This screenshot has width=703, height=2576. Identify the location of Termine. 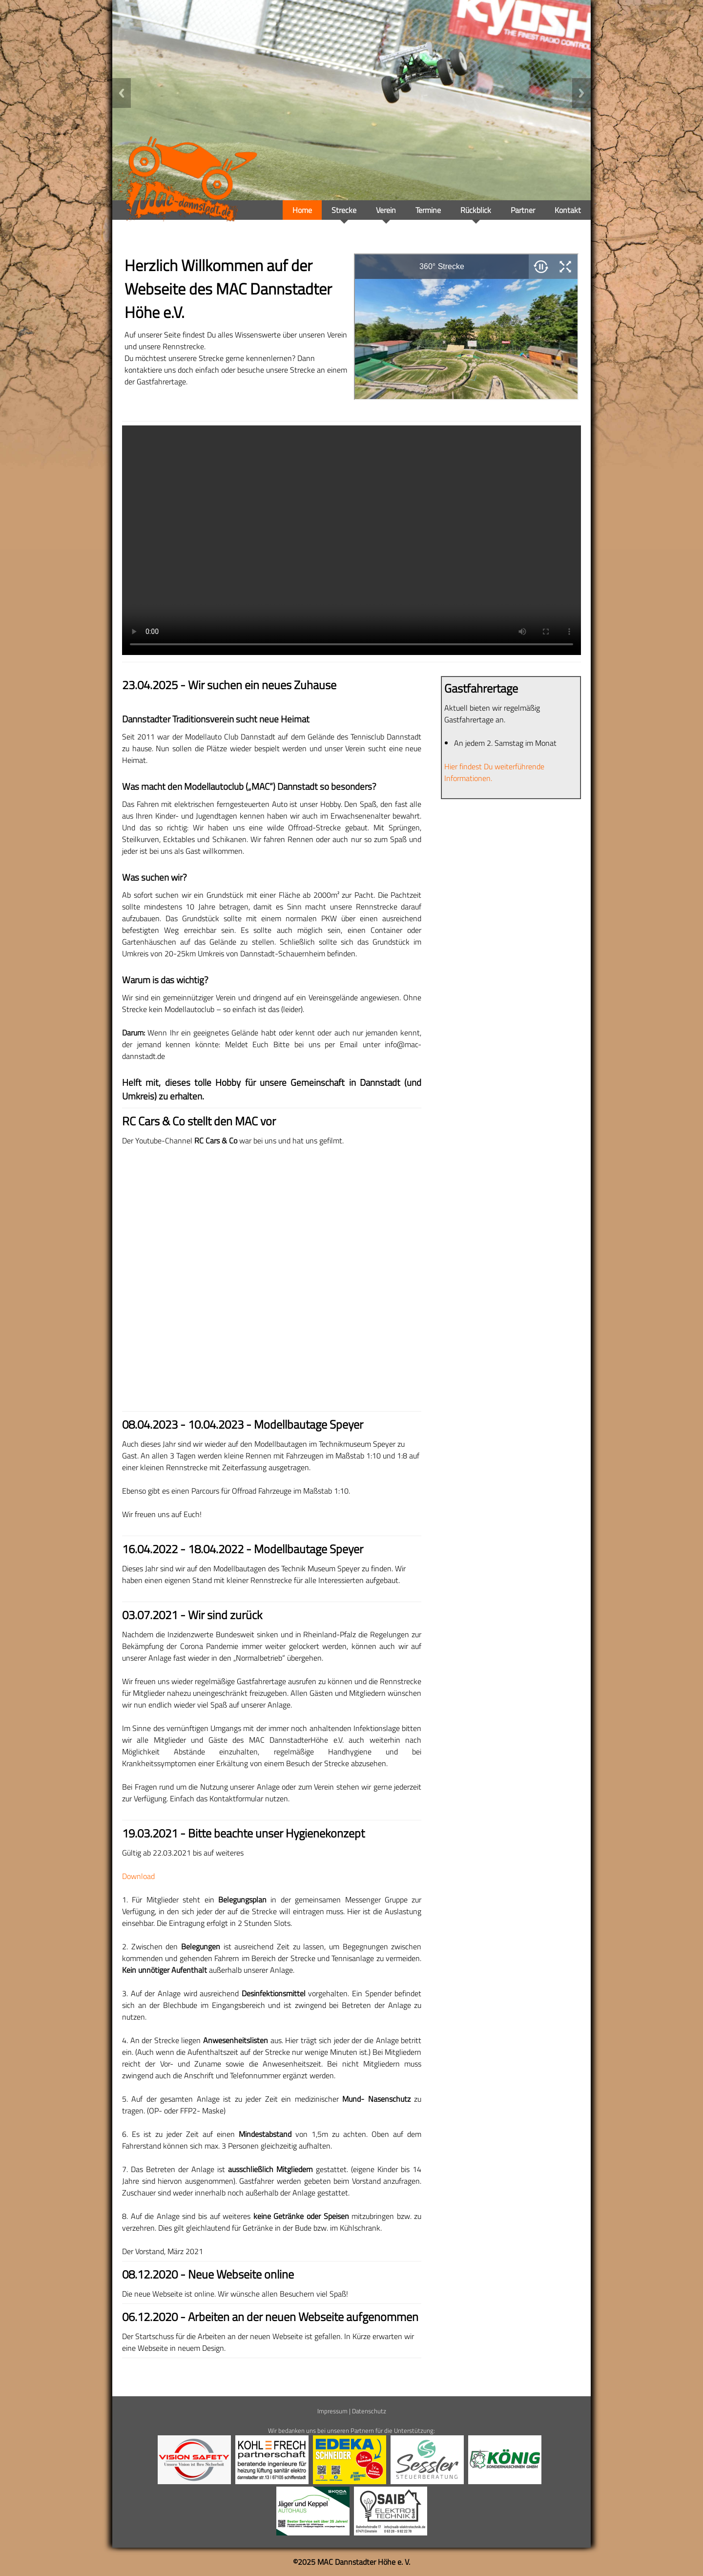
(428, 210).